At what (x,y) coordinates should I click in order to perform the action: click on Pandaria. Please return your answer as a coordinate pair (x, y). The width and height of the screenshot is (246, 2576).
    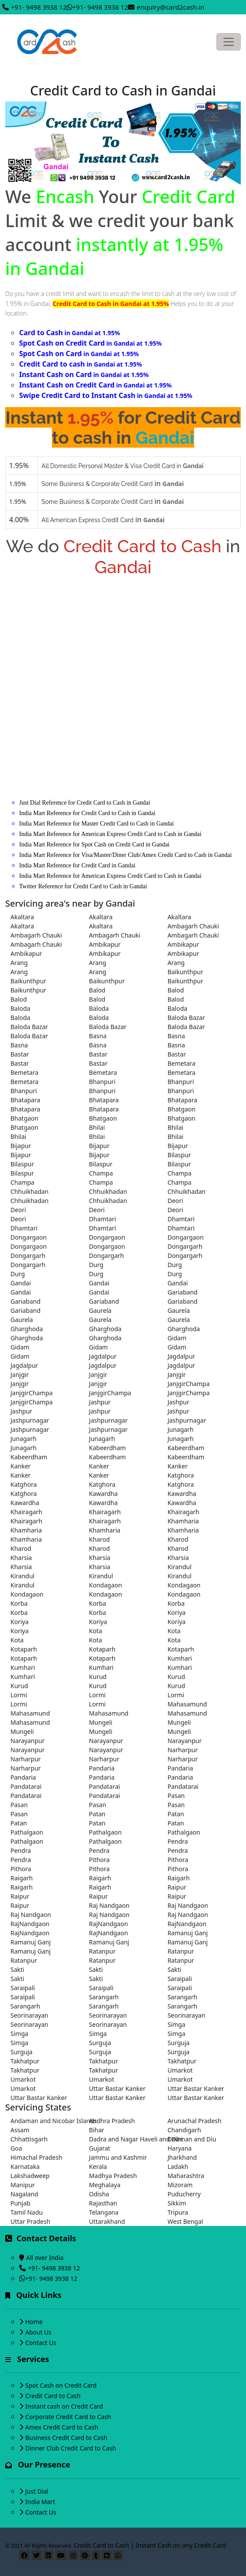
    Looking at the image, I should click on (102, 1768).